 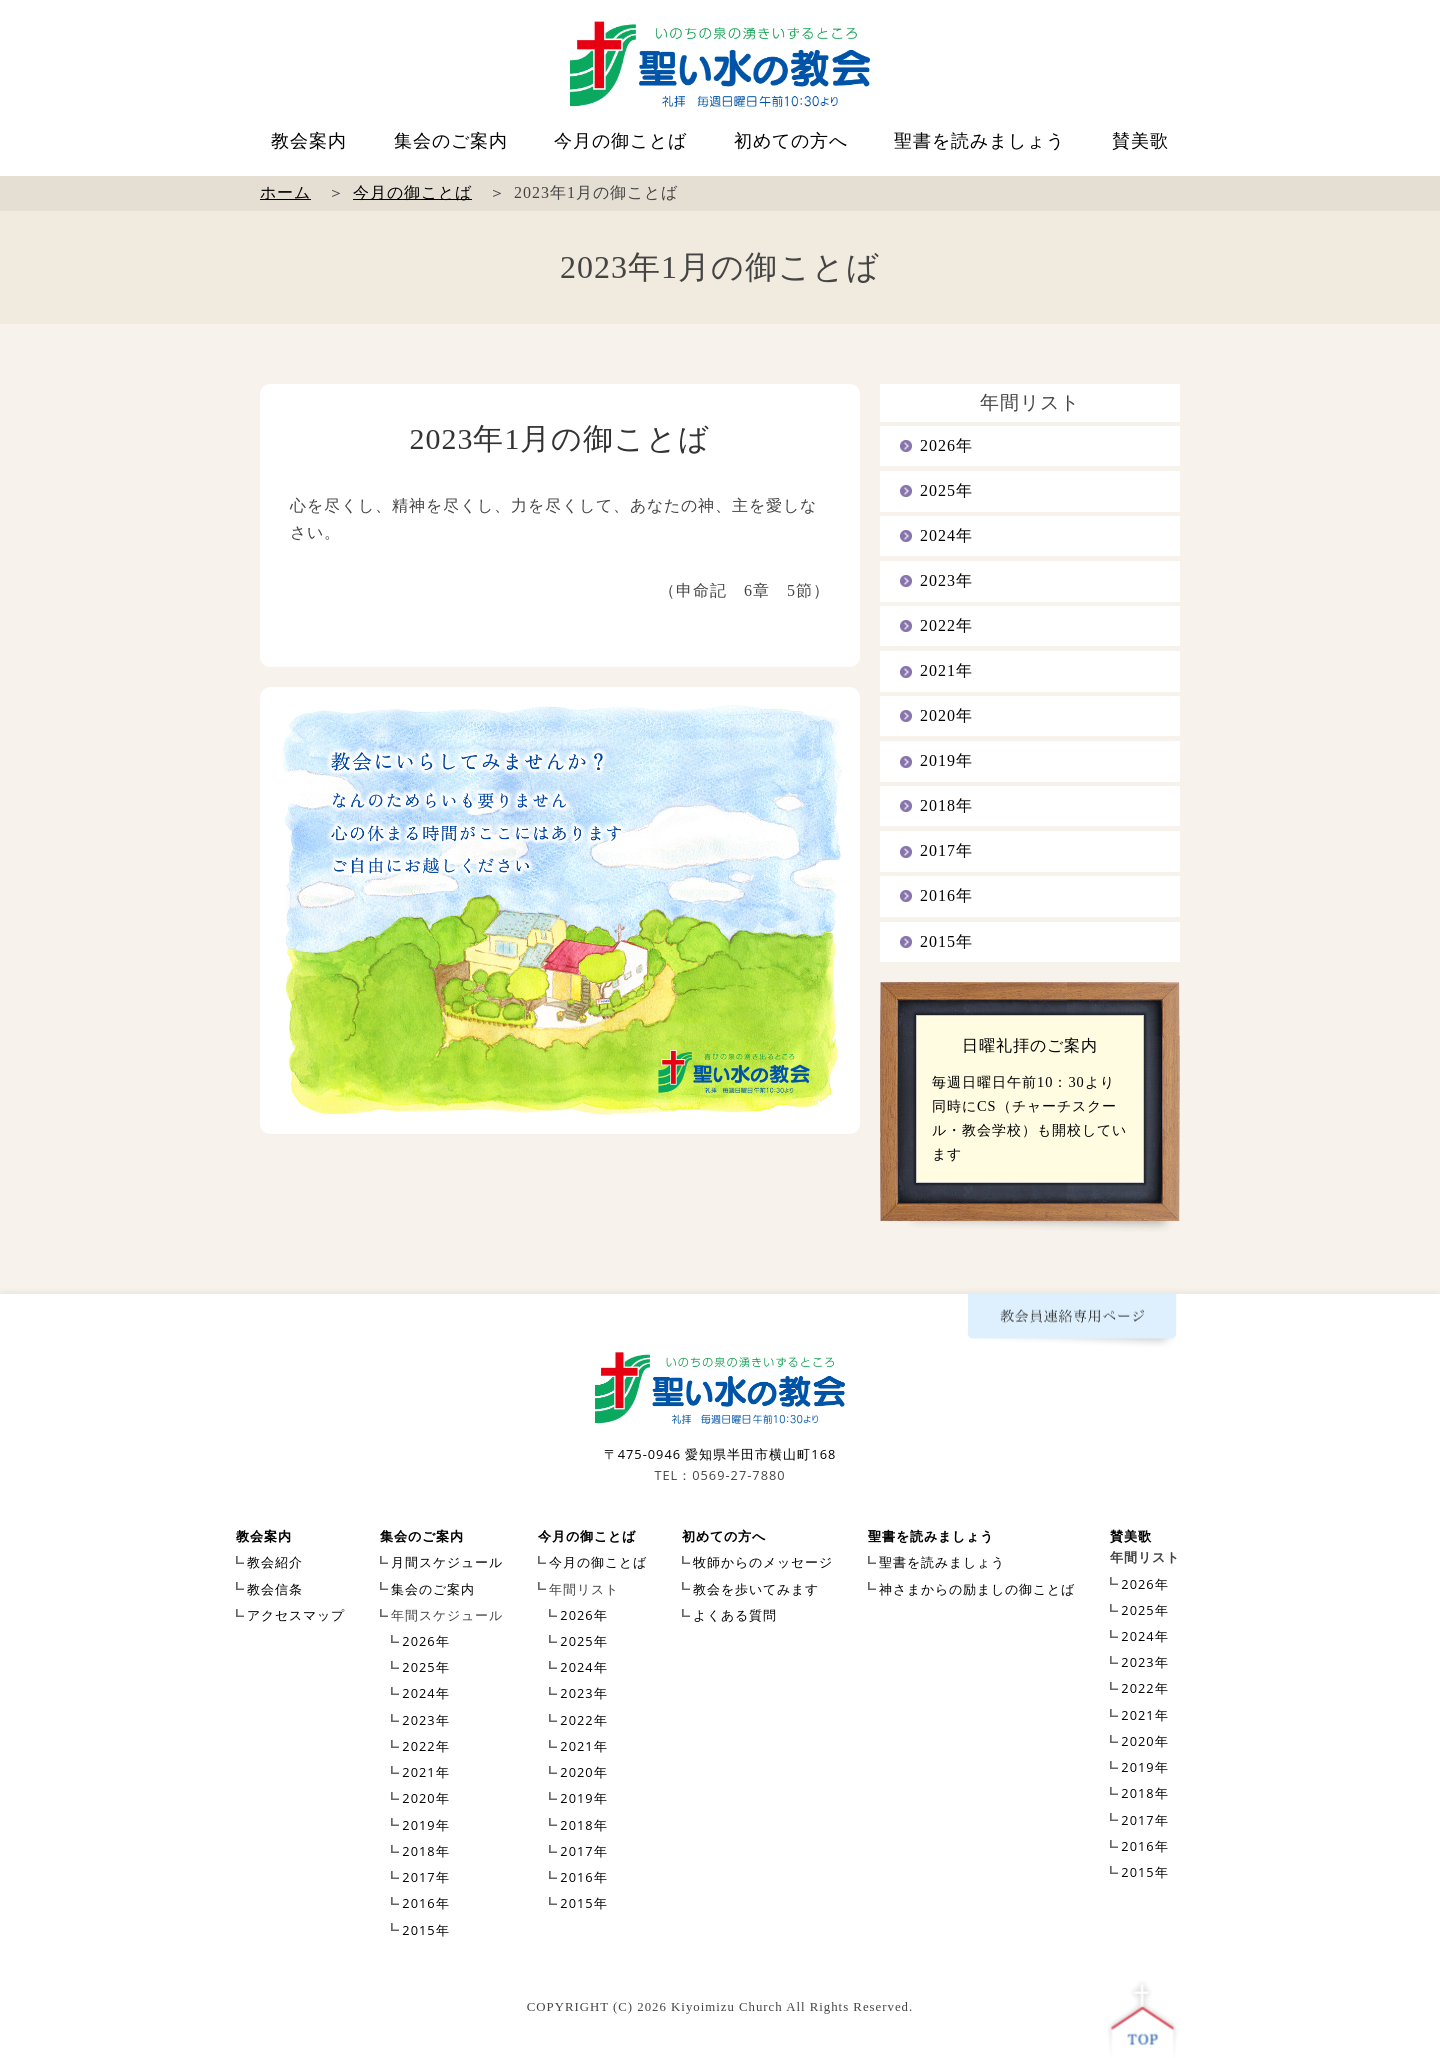 What do you see at coordinates (946, 580) in the screenshot?
I see `2023年` at bounding box center [946, 580].